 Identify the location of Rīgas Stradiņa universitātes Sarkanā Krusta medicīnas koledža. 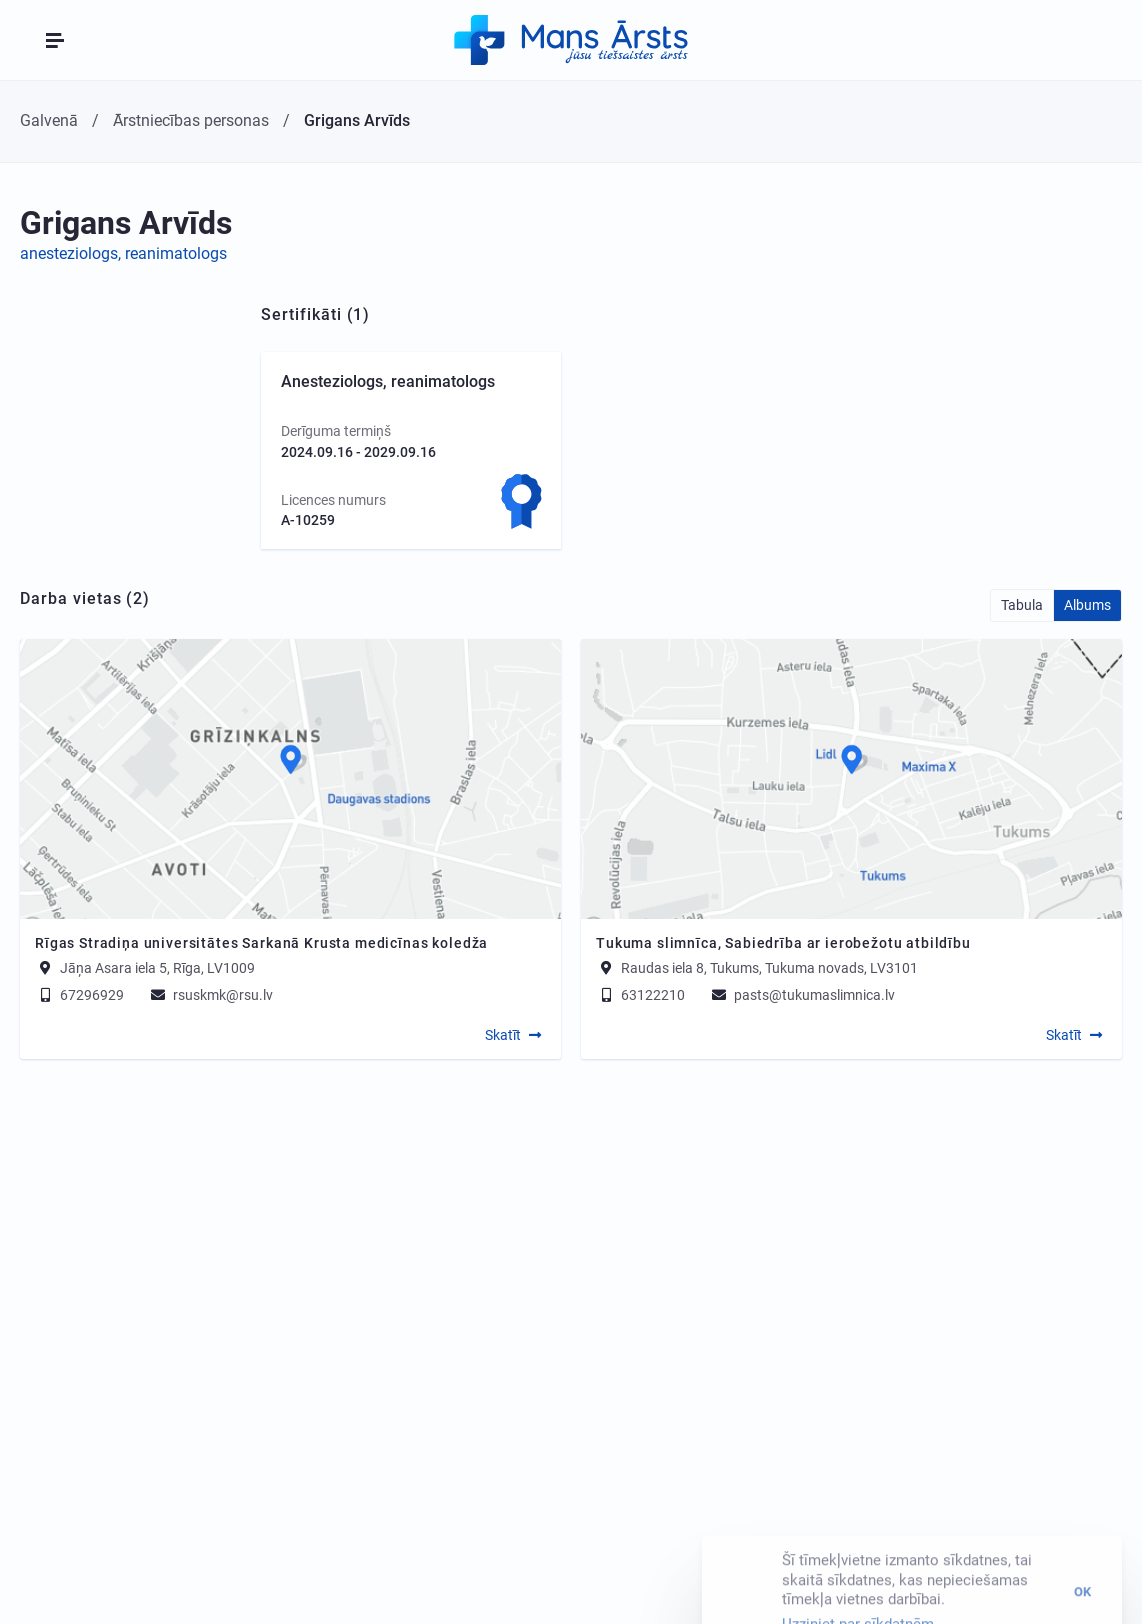
(261, 943).